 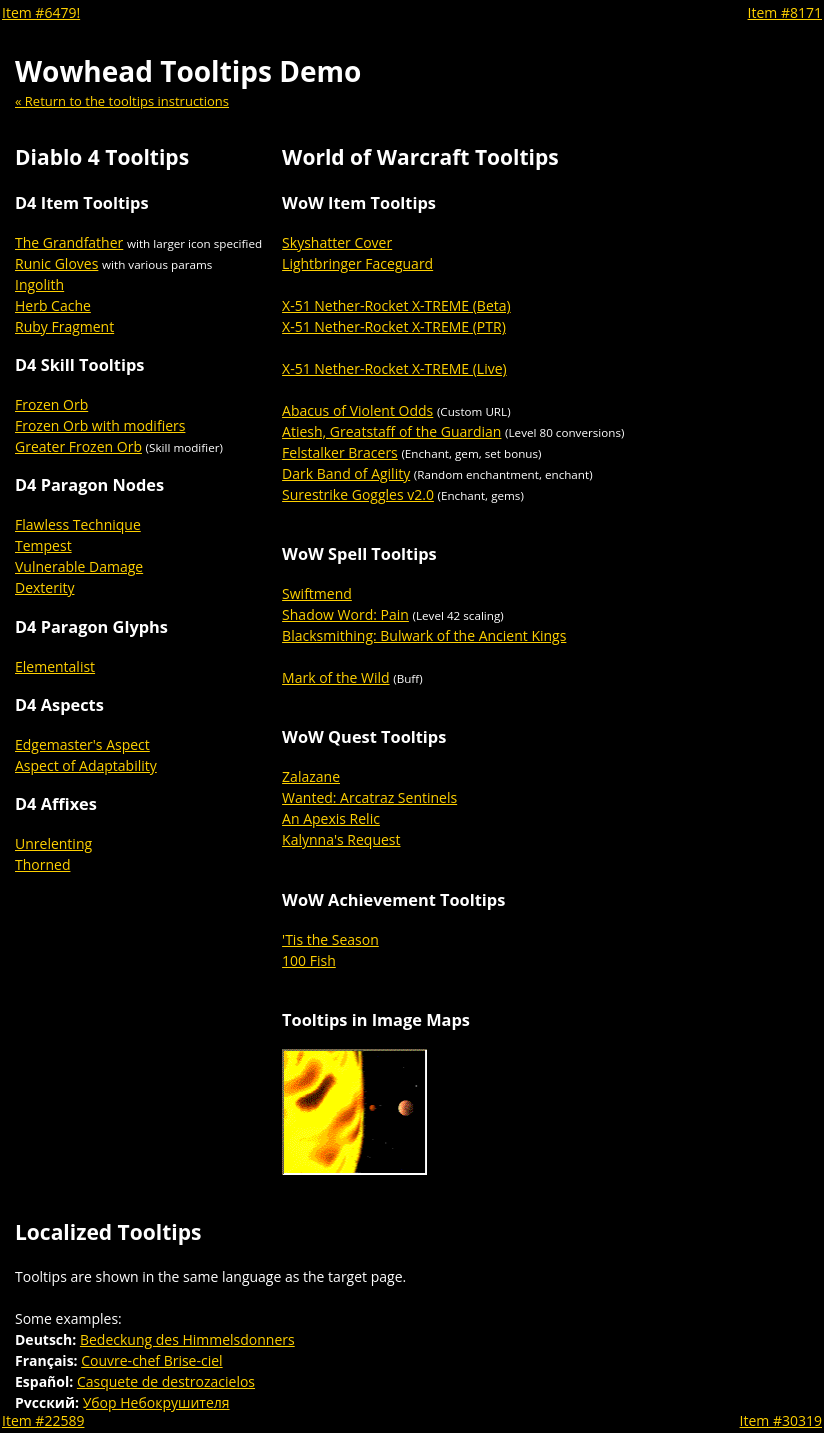 What do you see at coordinates (330, 939) in the screenshot?
I see `'Tis the Season` at bounding box center [330, 939].